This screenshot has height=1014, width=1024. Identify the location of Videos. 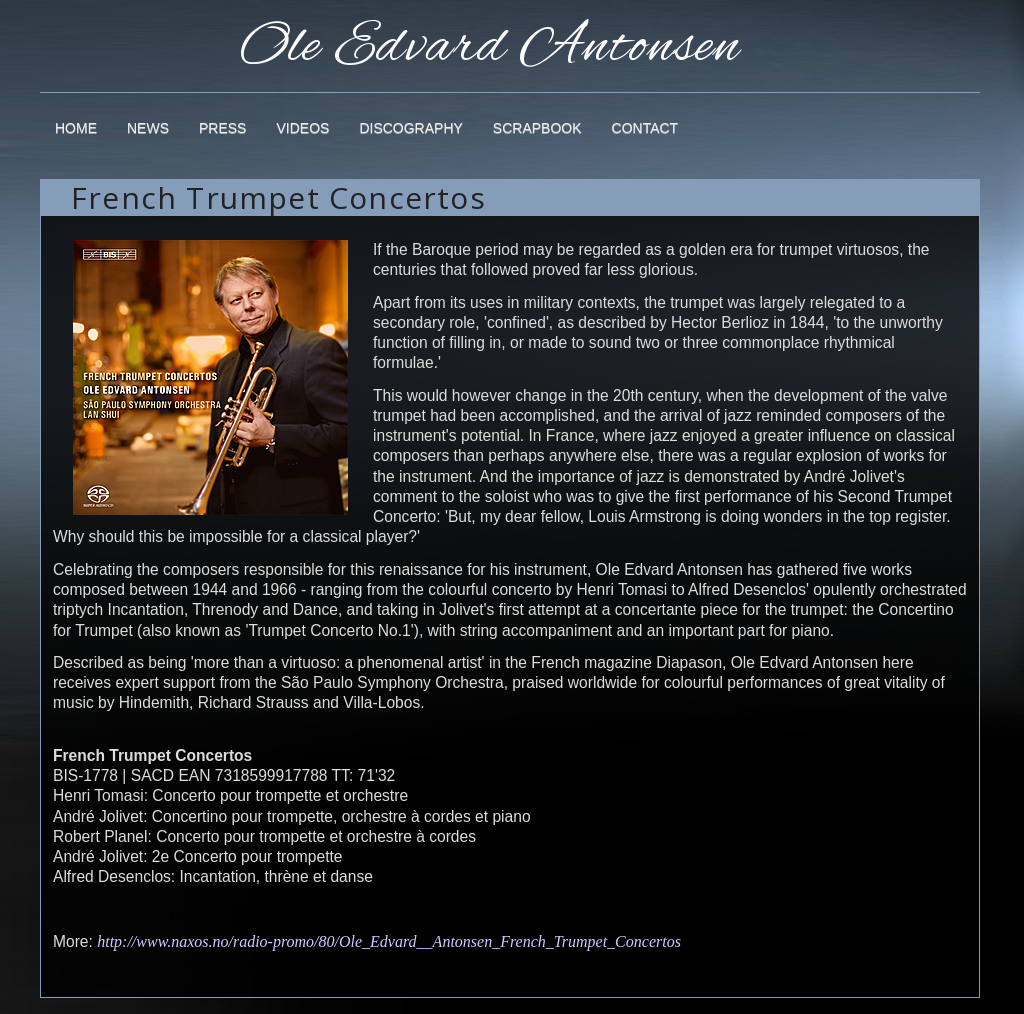
(302, 128).